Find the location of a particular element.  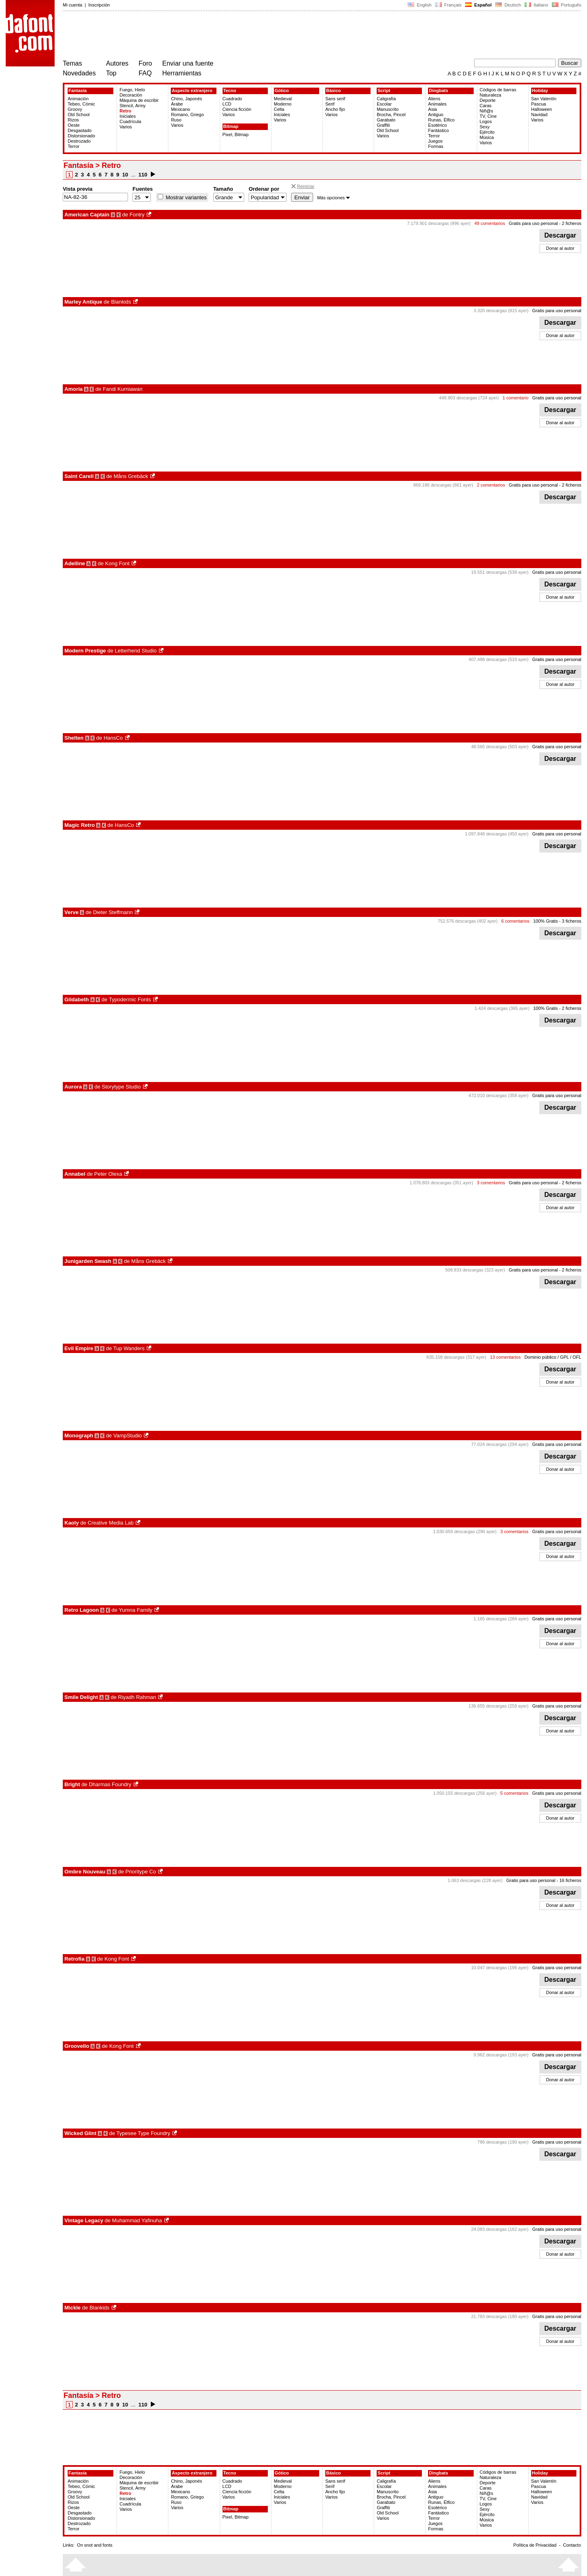

10 is located at coordinates (125, 175).